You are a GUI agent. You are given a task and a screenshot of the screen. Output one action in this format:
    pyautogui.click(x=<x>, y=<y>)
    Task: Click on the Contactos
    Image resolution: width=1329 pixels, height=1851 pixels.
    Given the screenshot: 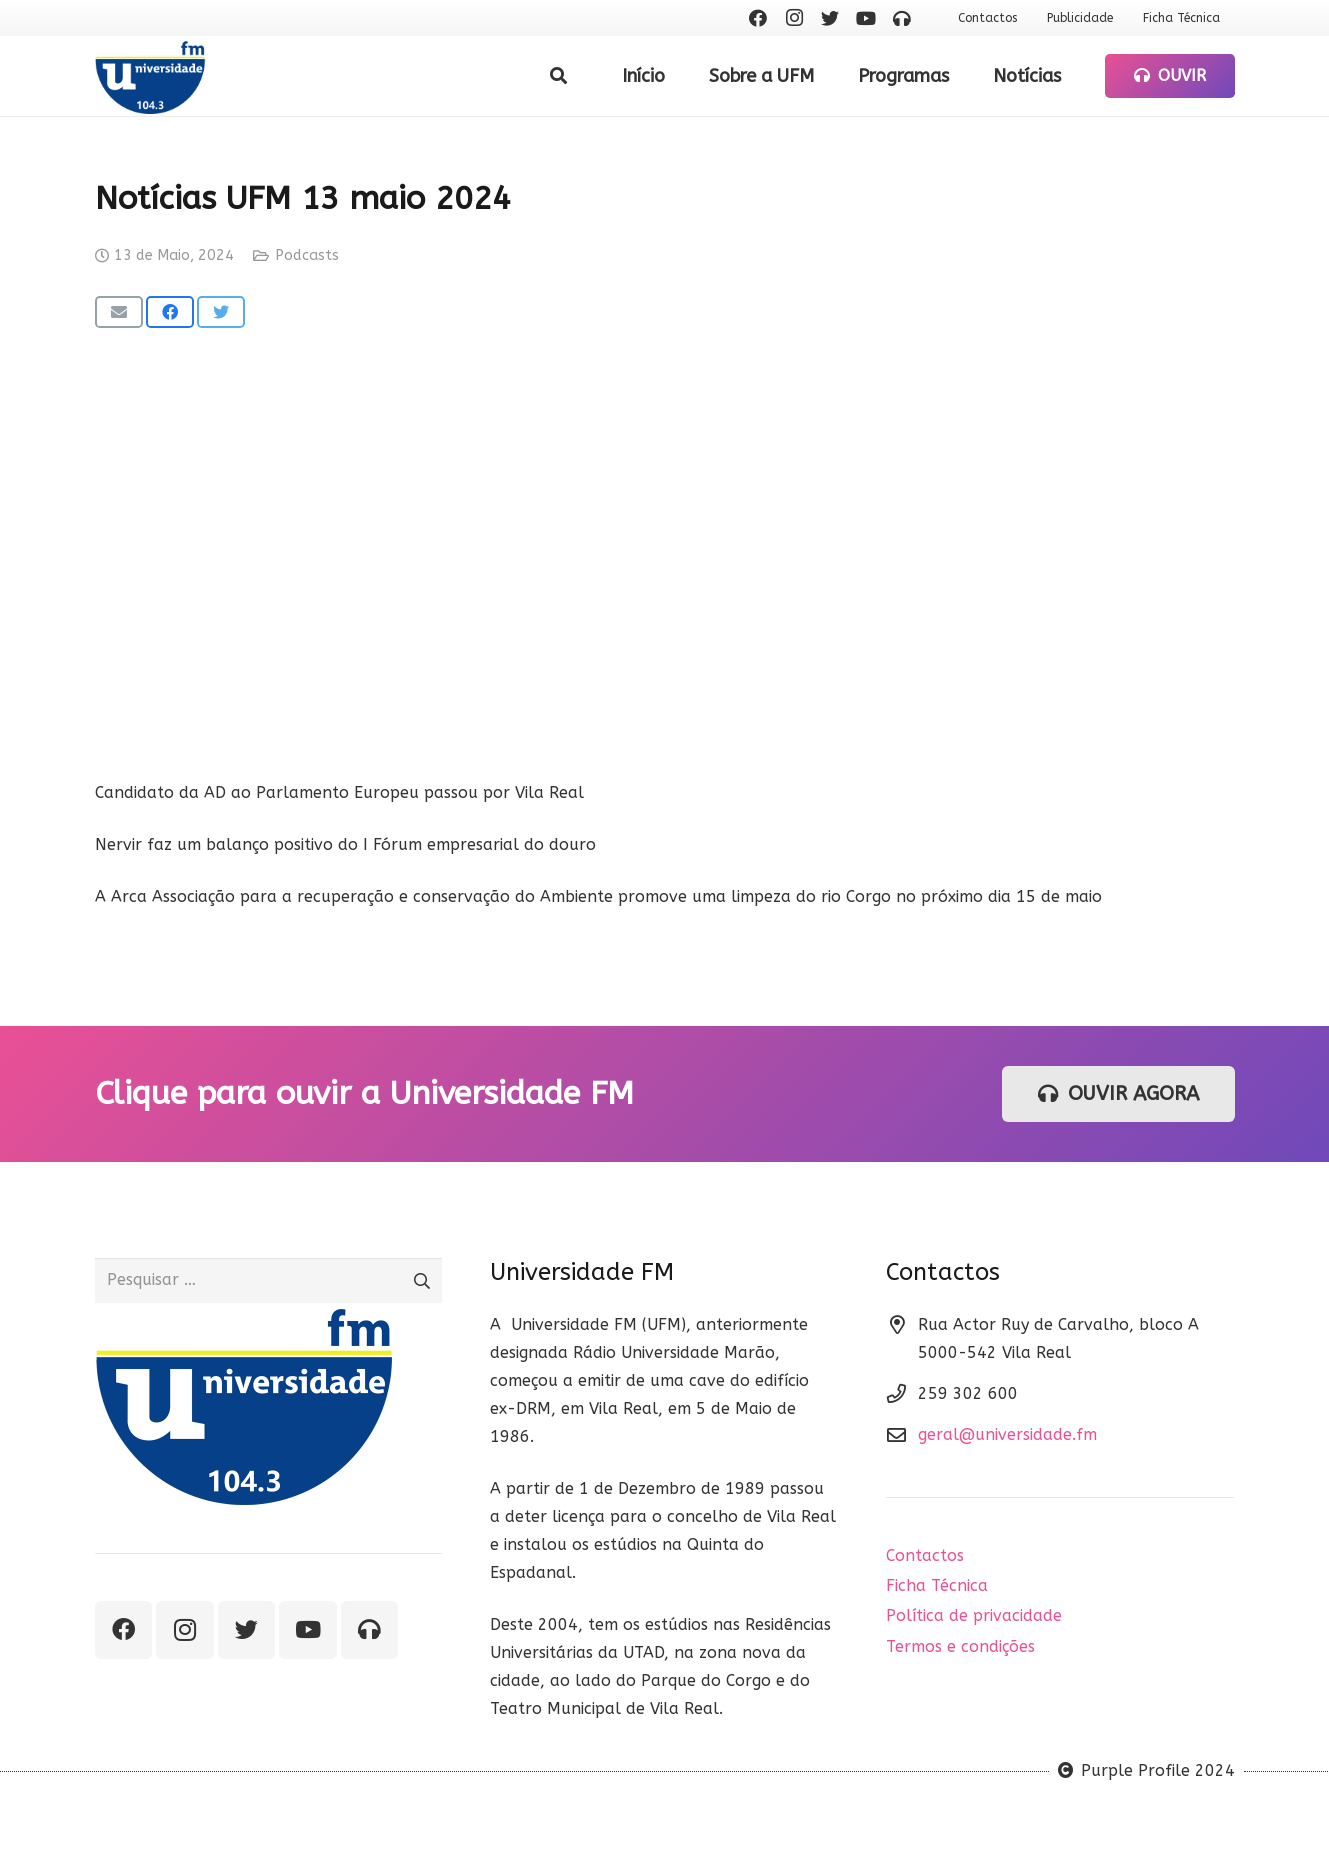 What is the action you would take?
    pyautogui.click(x=925, y=1555)
    